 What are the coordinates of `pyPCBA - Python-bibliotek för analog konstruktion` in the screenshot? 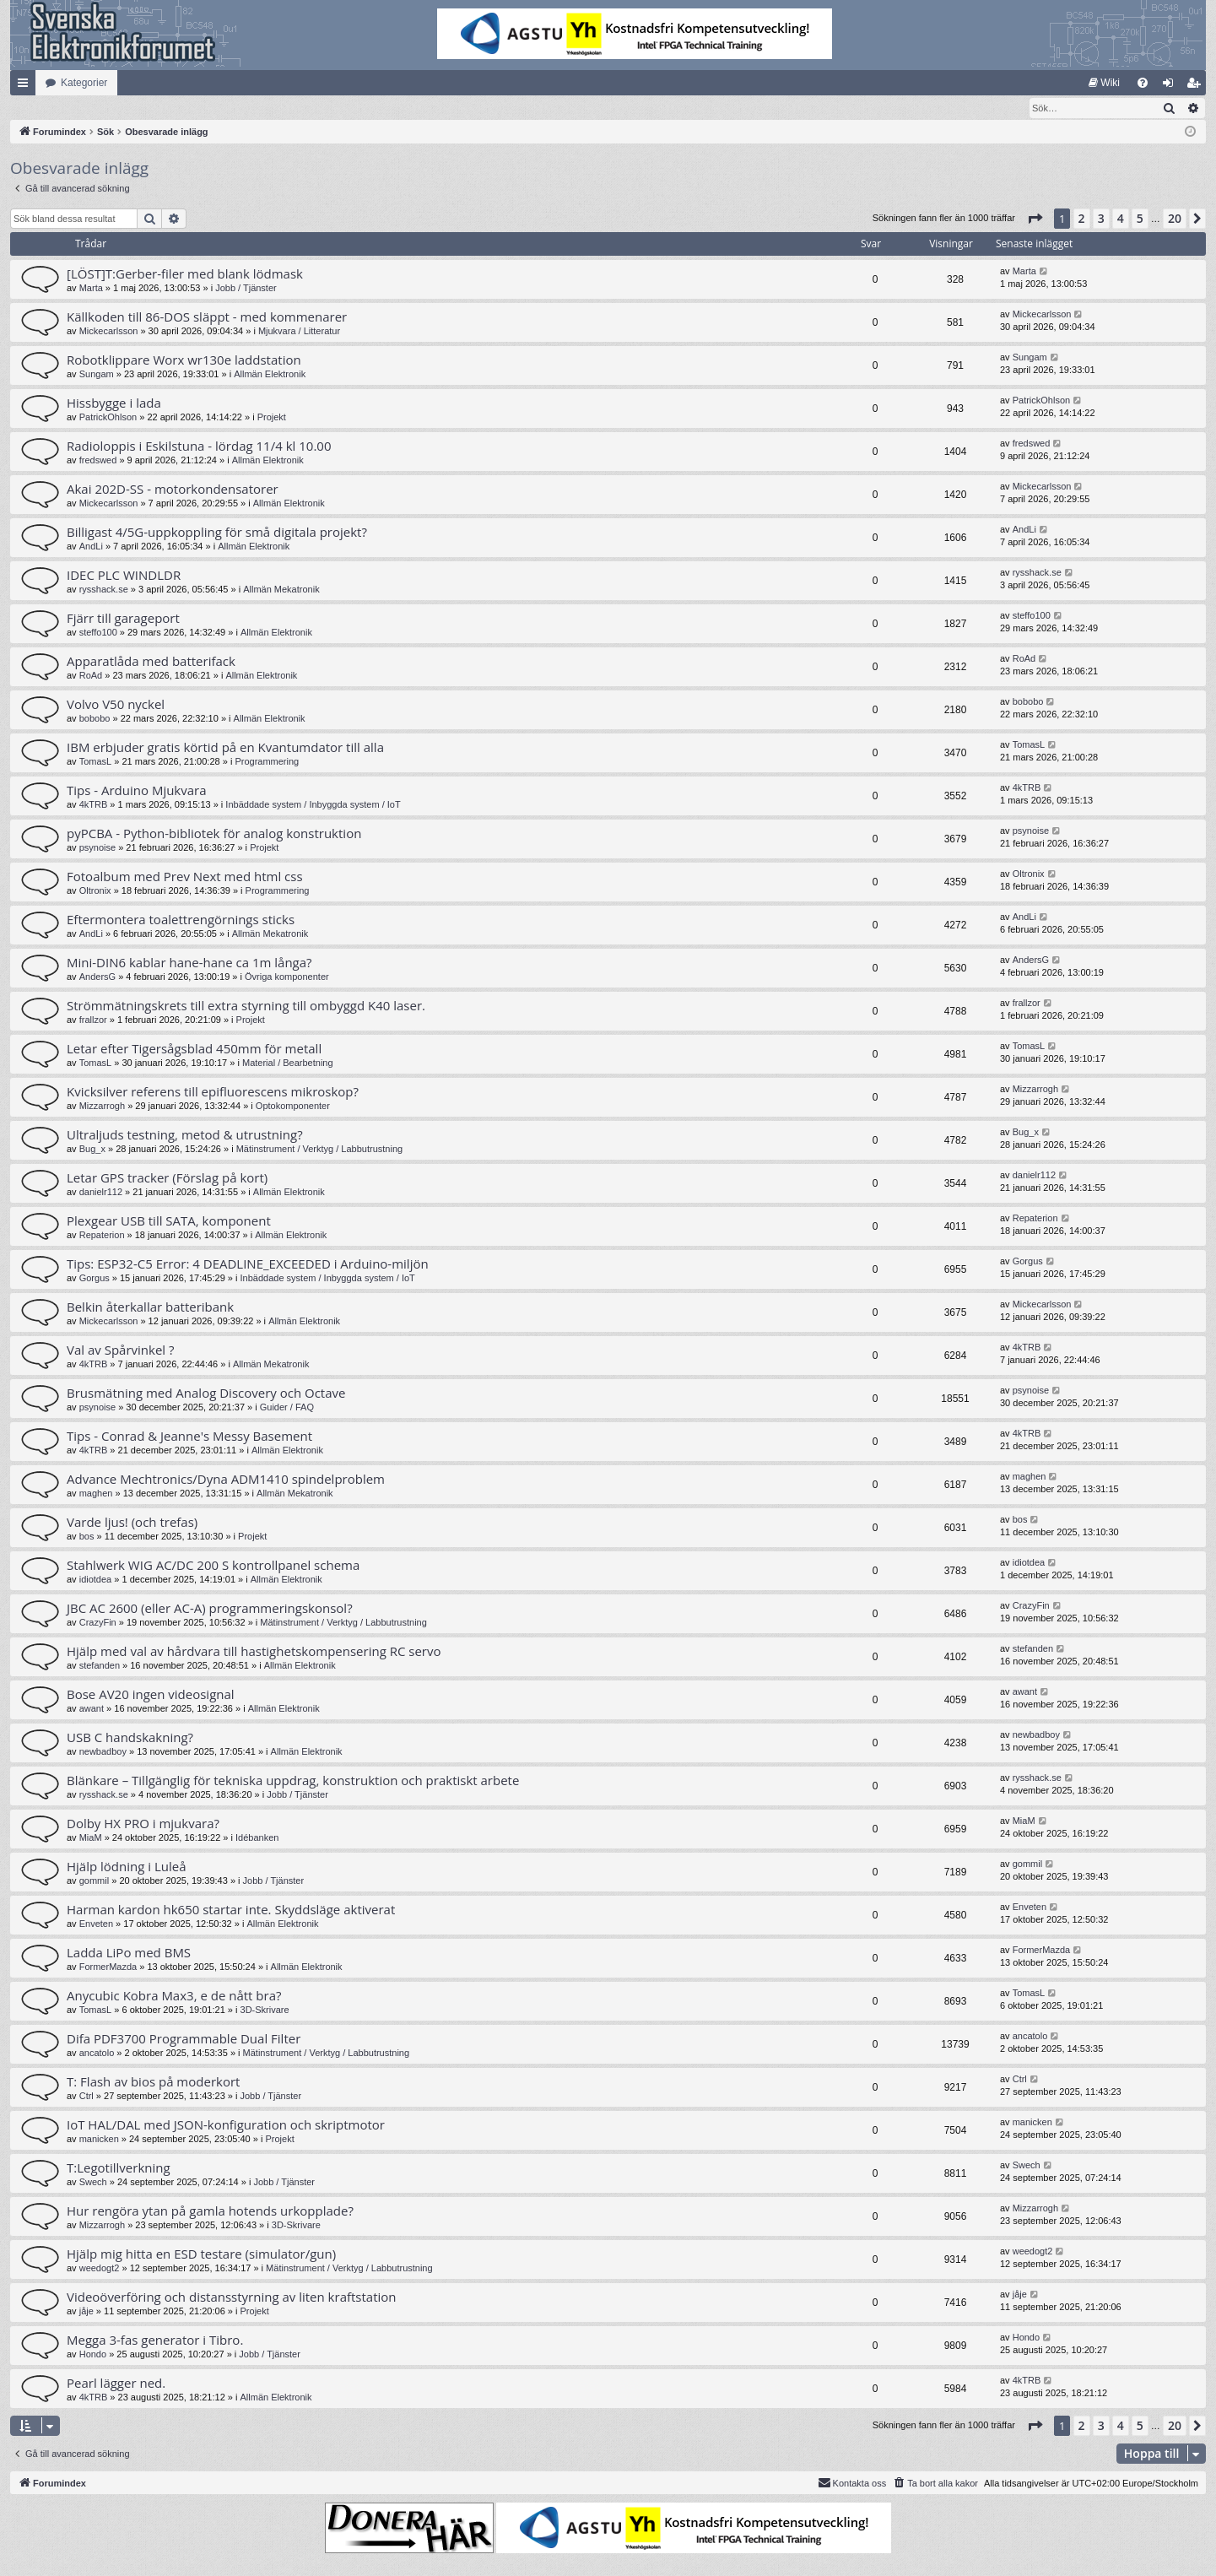 It's located at (214, 833).